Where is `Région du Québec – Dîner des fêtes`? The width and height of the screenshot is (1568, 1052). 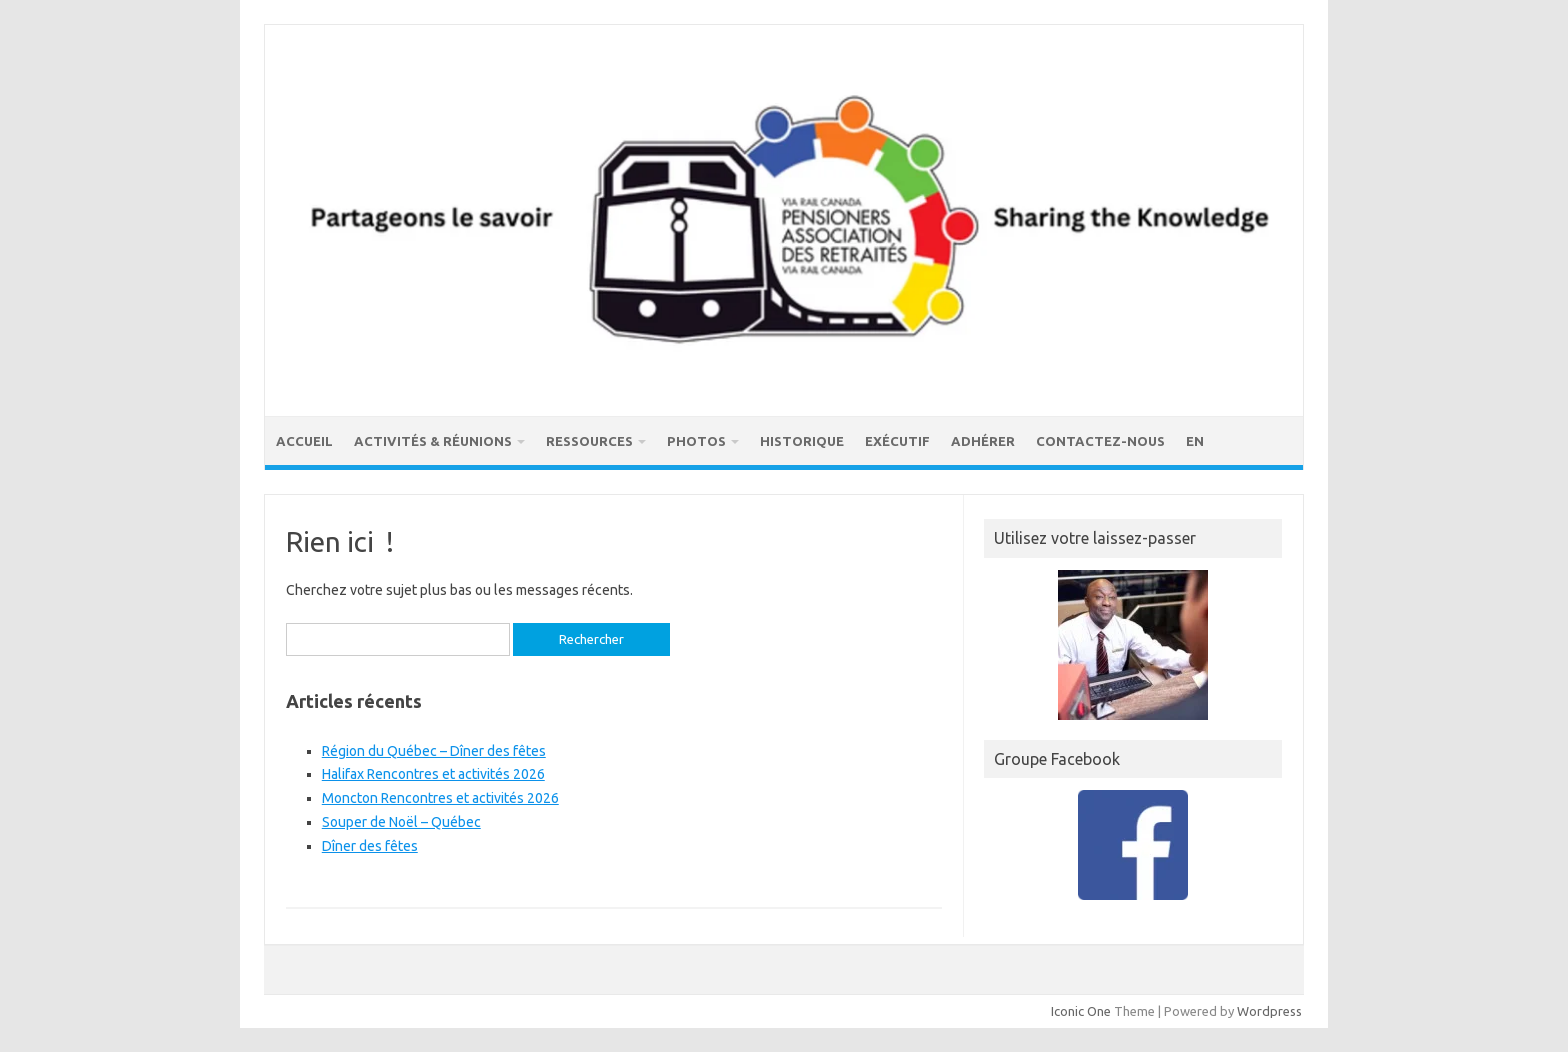 Région du Québec – Dîner des fêtes is located at coordinates (434, 751).